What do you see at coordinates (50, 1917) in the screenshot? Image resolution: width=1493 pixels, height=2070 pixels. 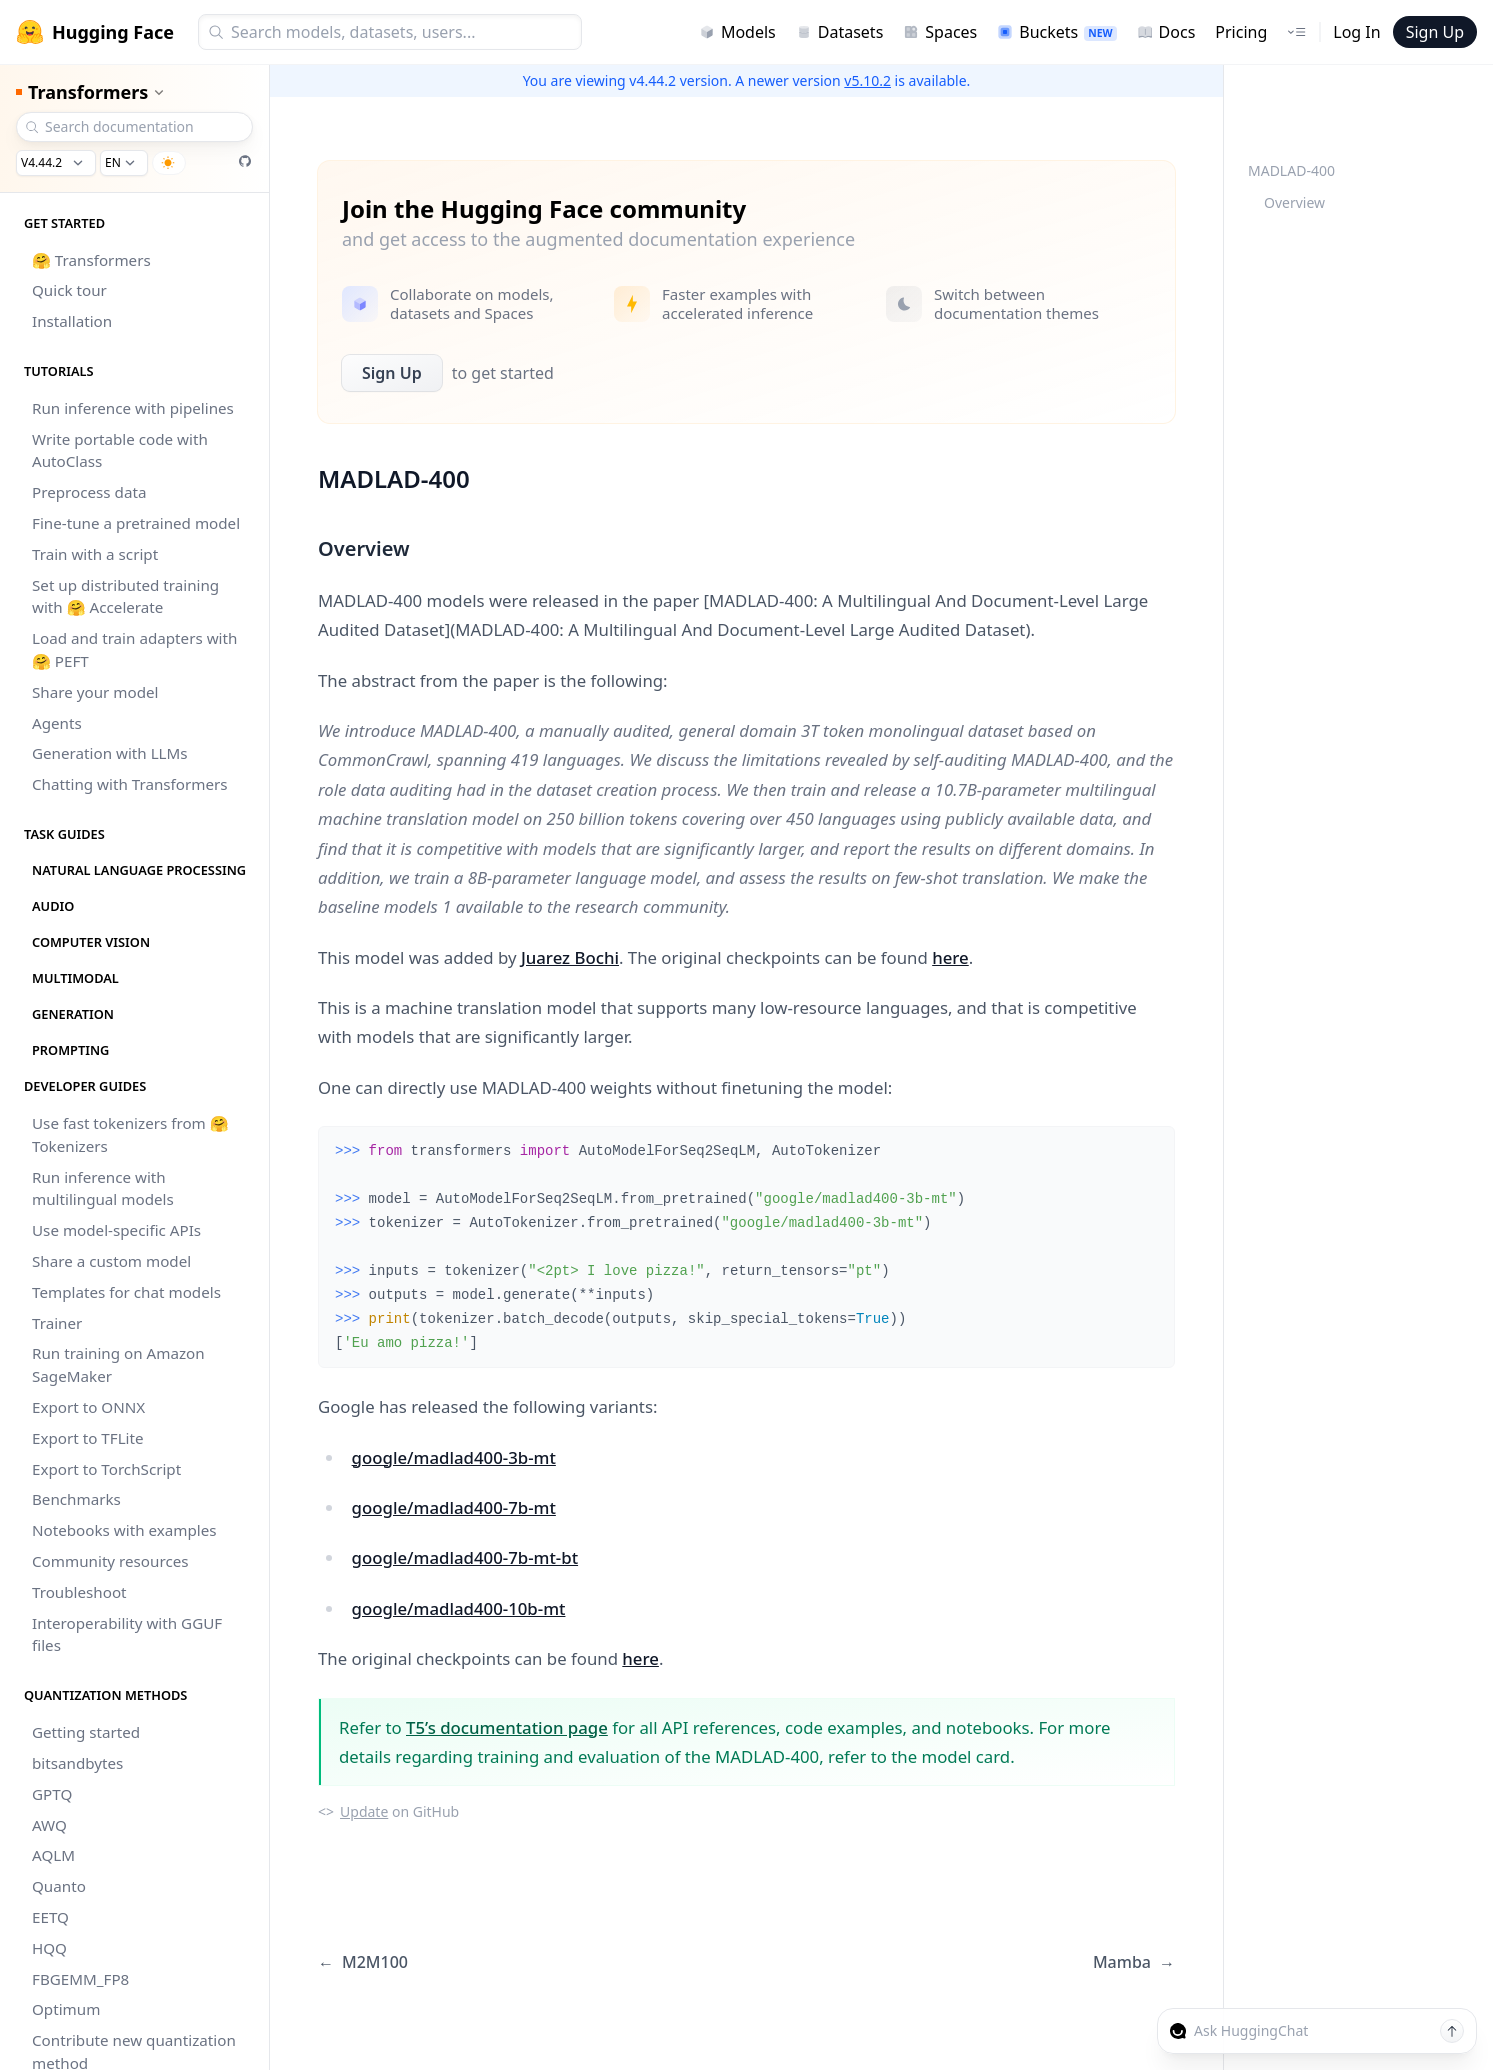 I see `EETQ` at bounding box center [50, 1917].